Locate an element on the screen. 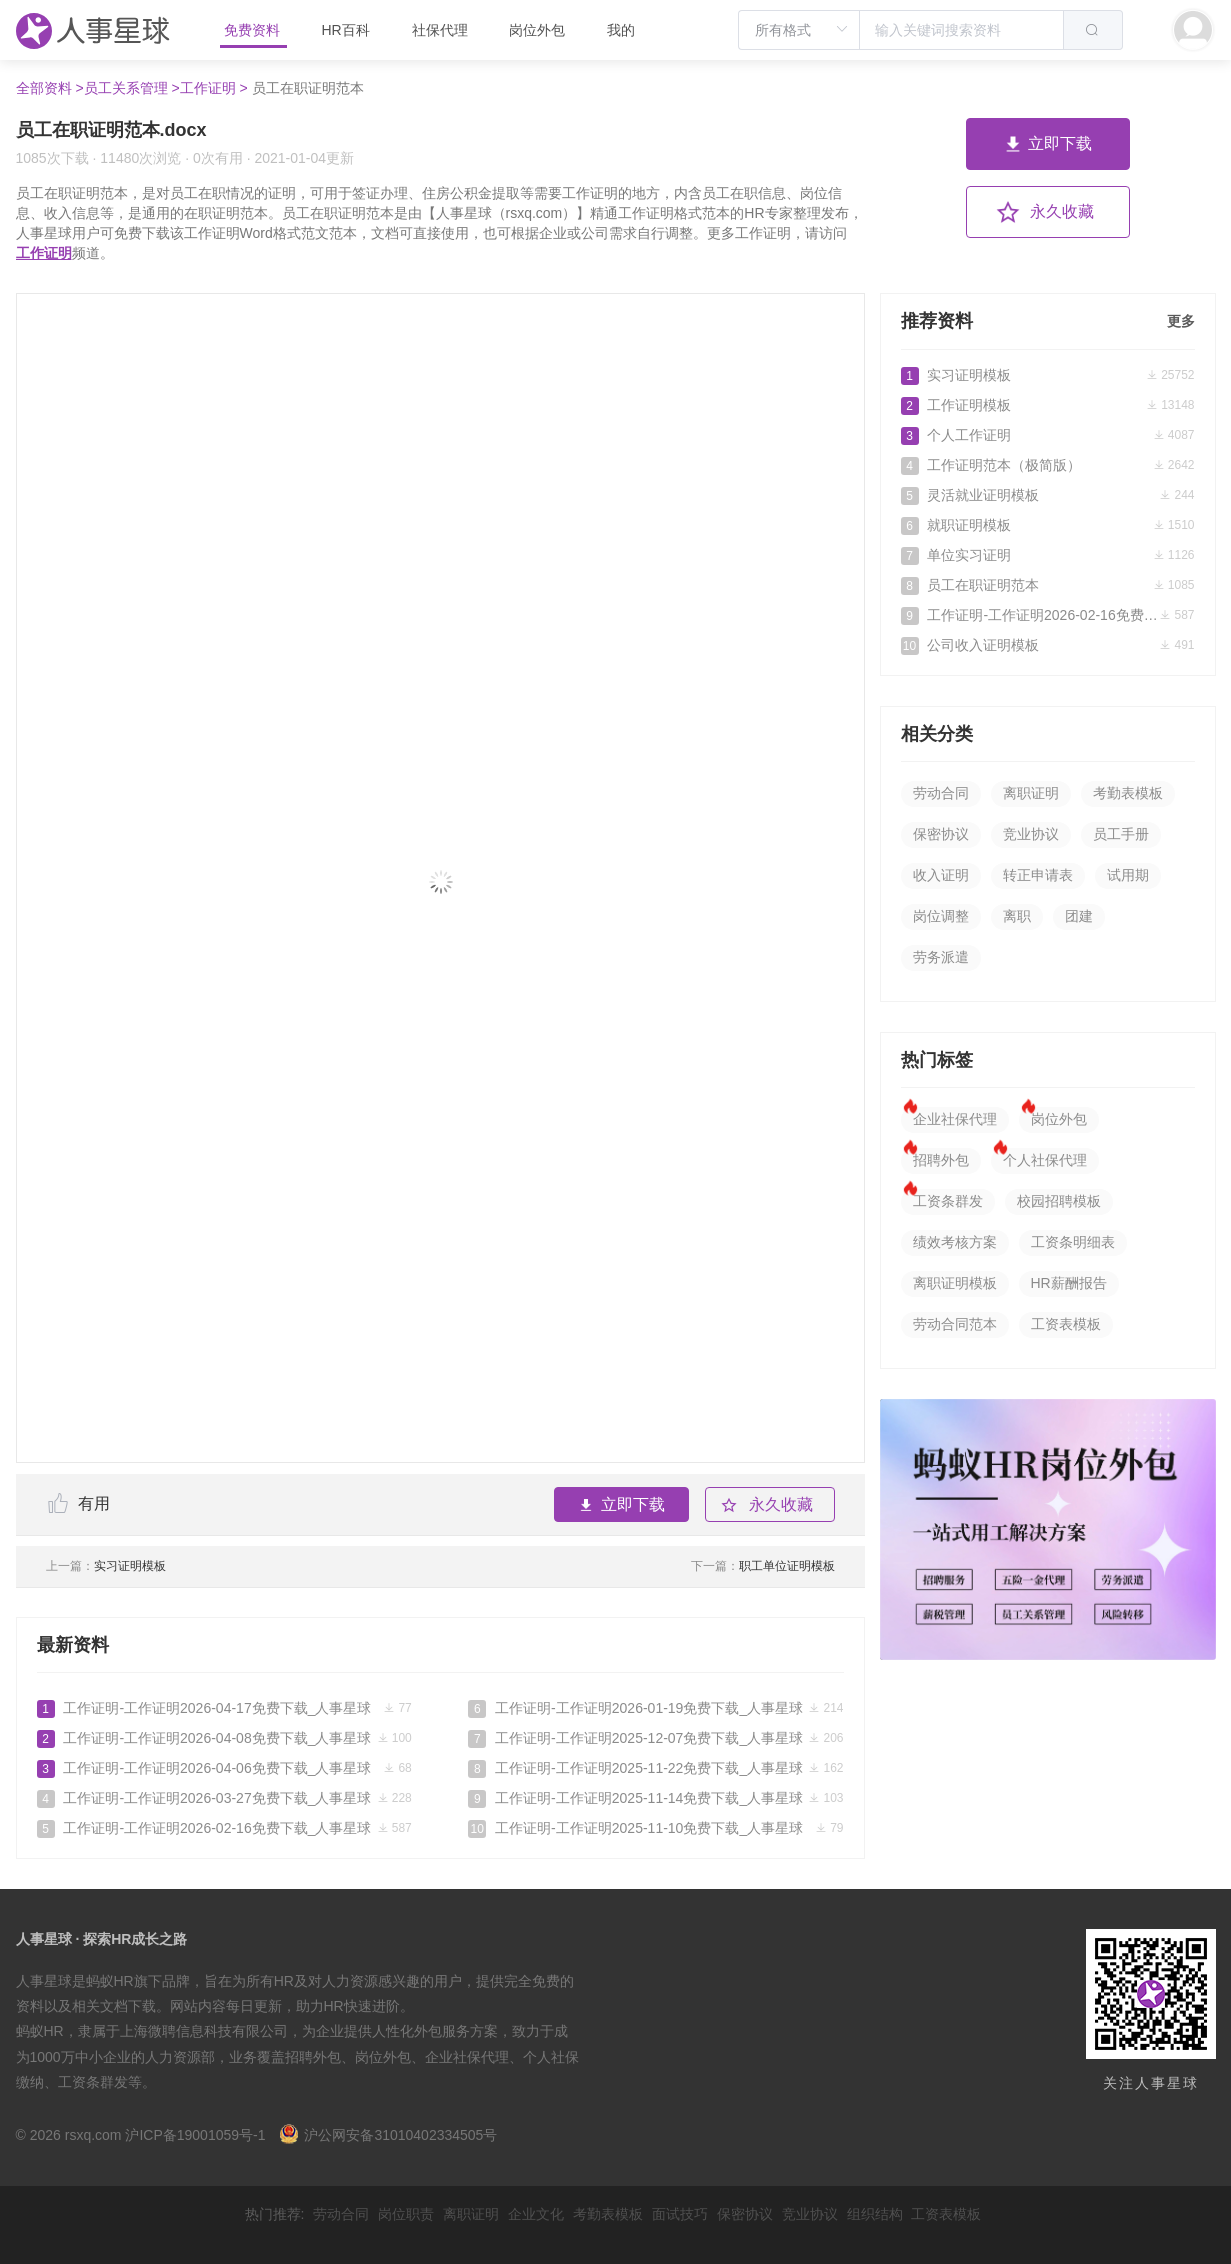 The image size is (1231, 2264). 工资条群发 is located at coordinates (948, 1201).